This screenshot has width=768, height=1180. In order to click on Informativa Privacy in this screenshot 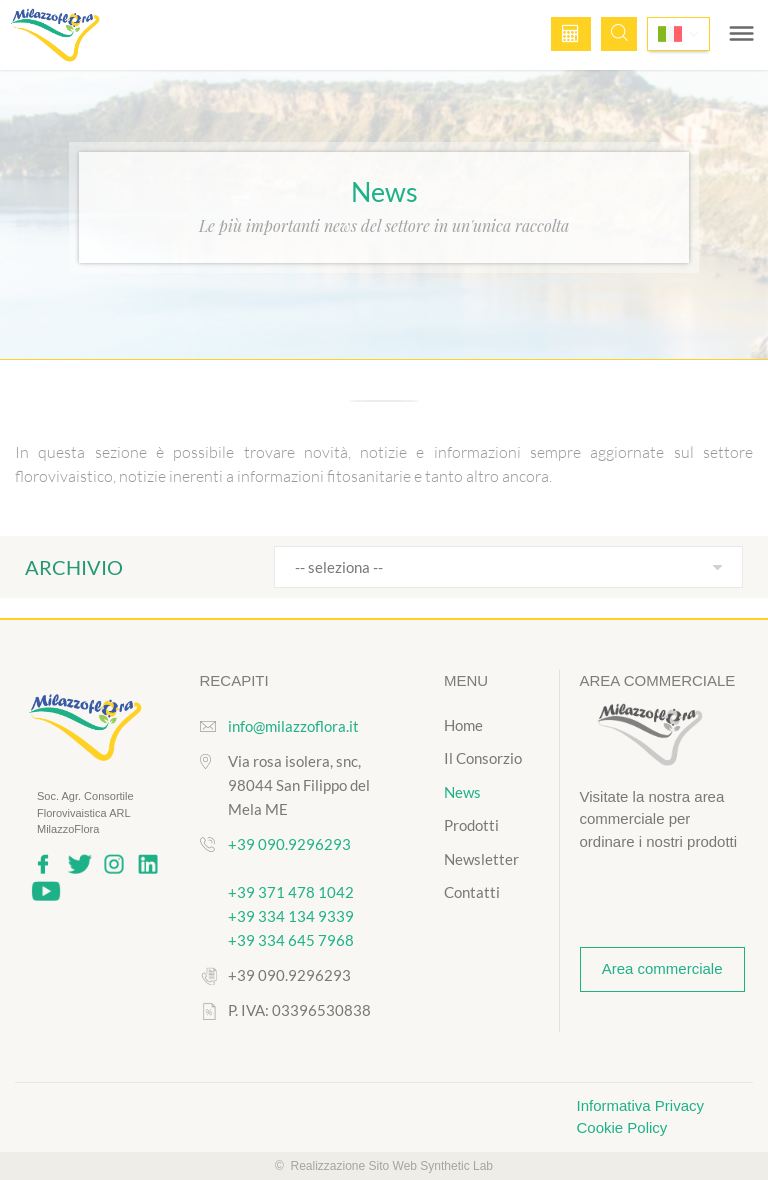, I will do `click(641, 1105)`.